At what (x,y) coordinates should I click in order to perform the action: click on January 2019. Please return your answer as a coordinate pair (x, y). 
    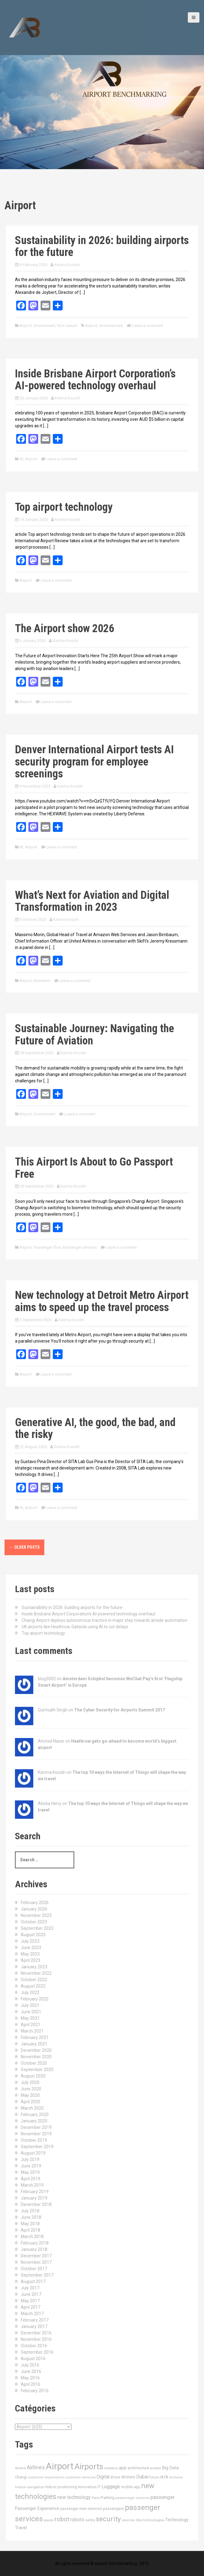
    Looking at the image, I should click on (34, 2198).